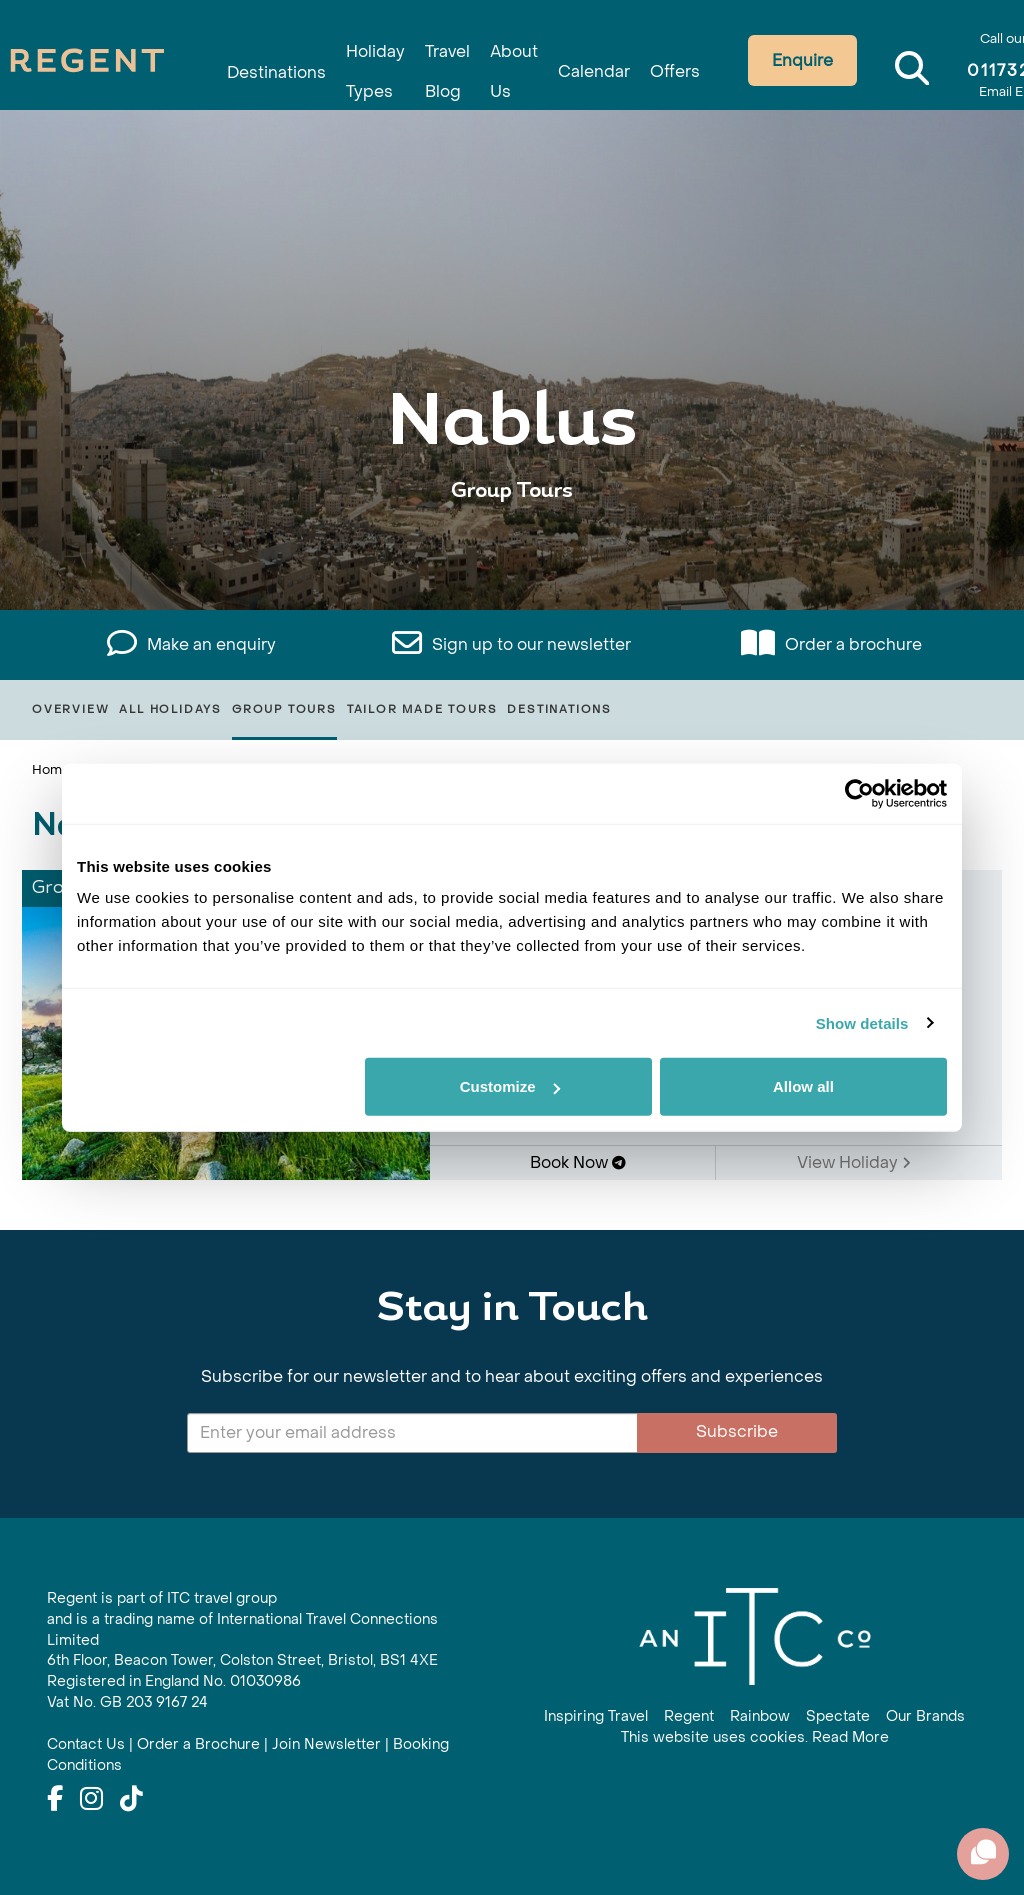 Image resolution: width=1024 pixels, height=1895 pixels. Describe the element at coordinates (767, 60) in the screenshot. I see `Enquire` at that location.